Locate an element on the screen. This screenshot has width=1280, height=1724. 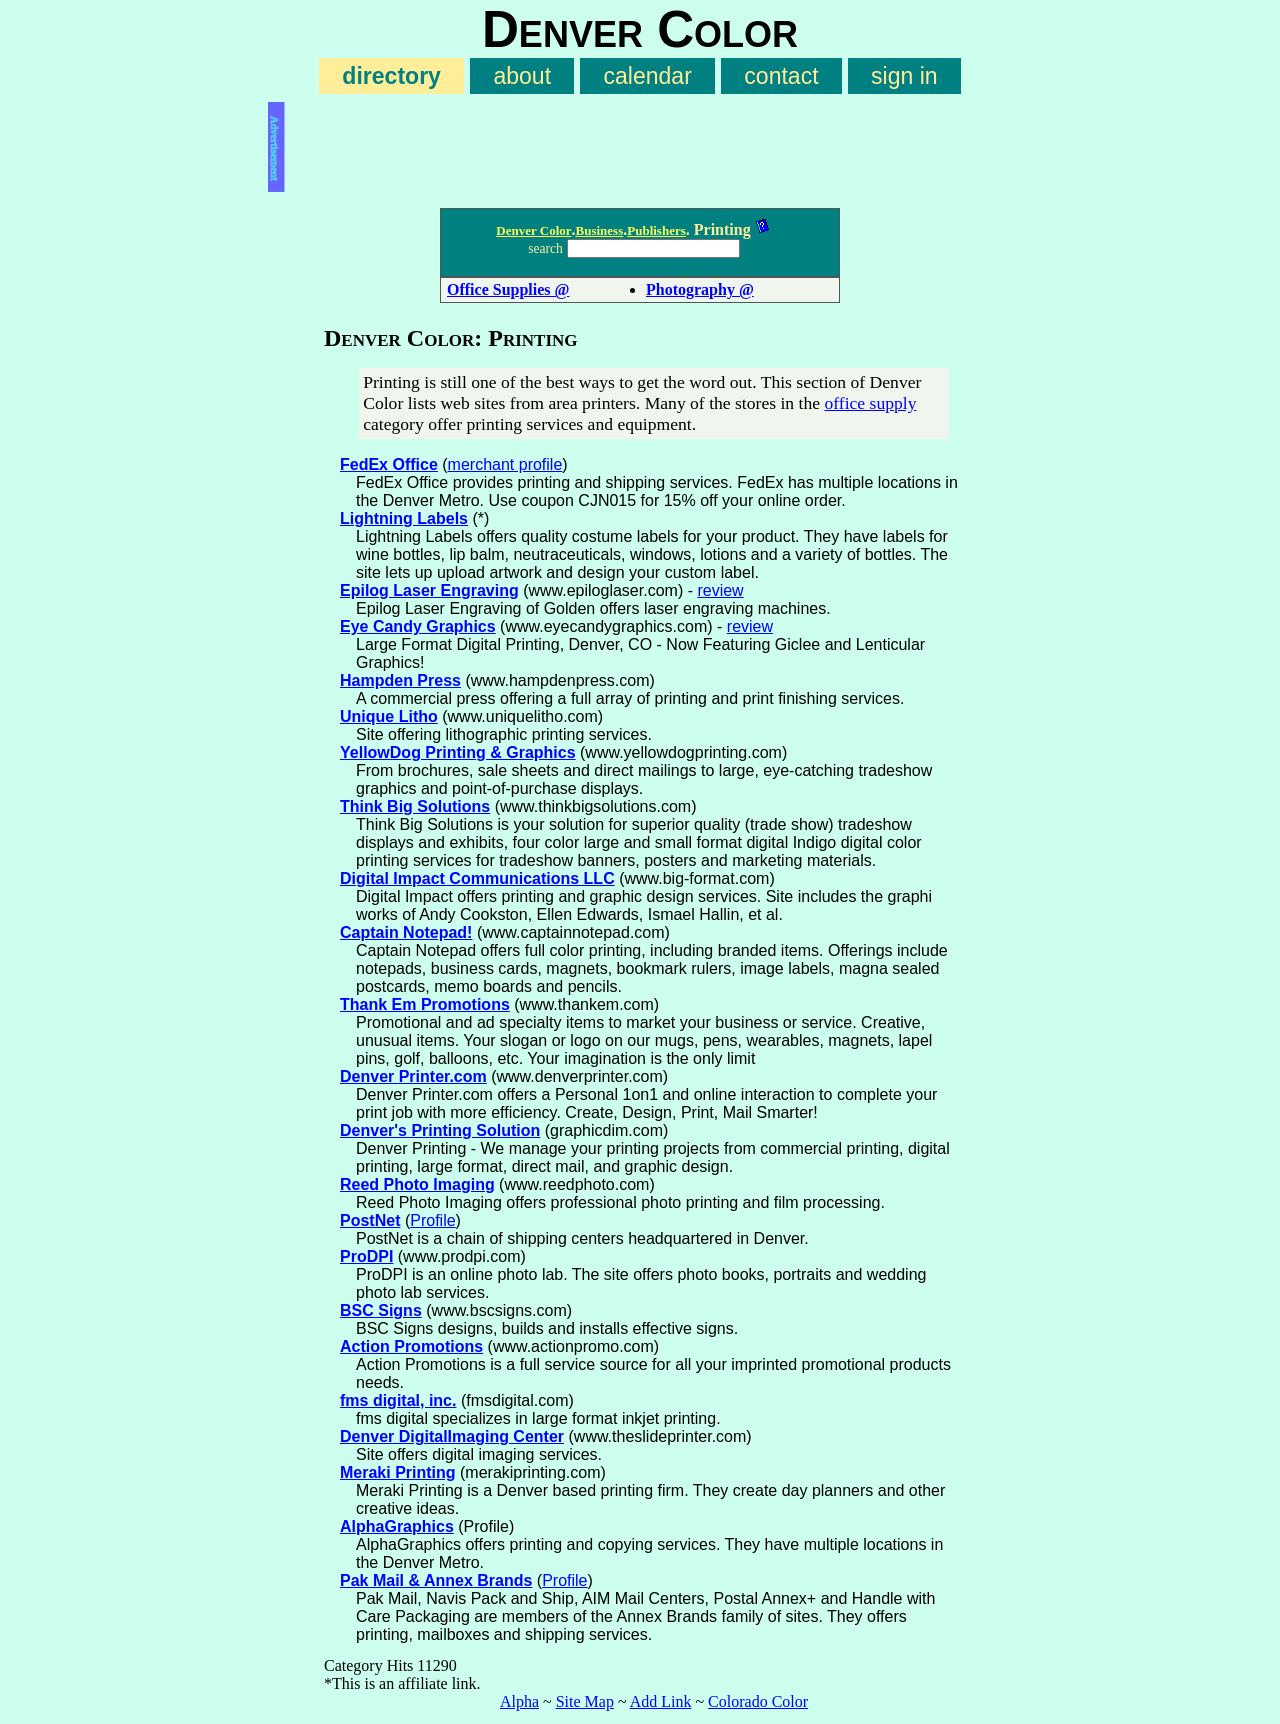
Digital Impact Communications LLC is located at coordinates (477, 878).